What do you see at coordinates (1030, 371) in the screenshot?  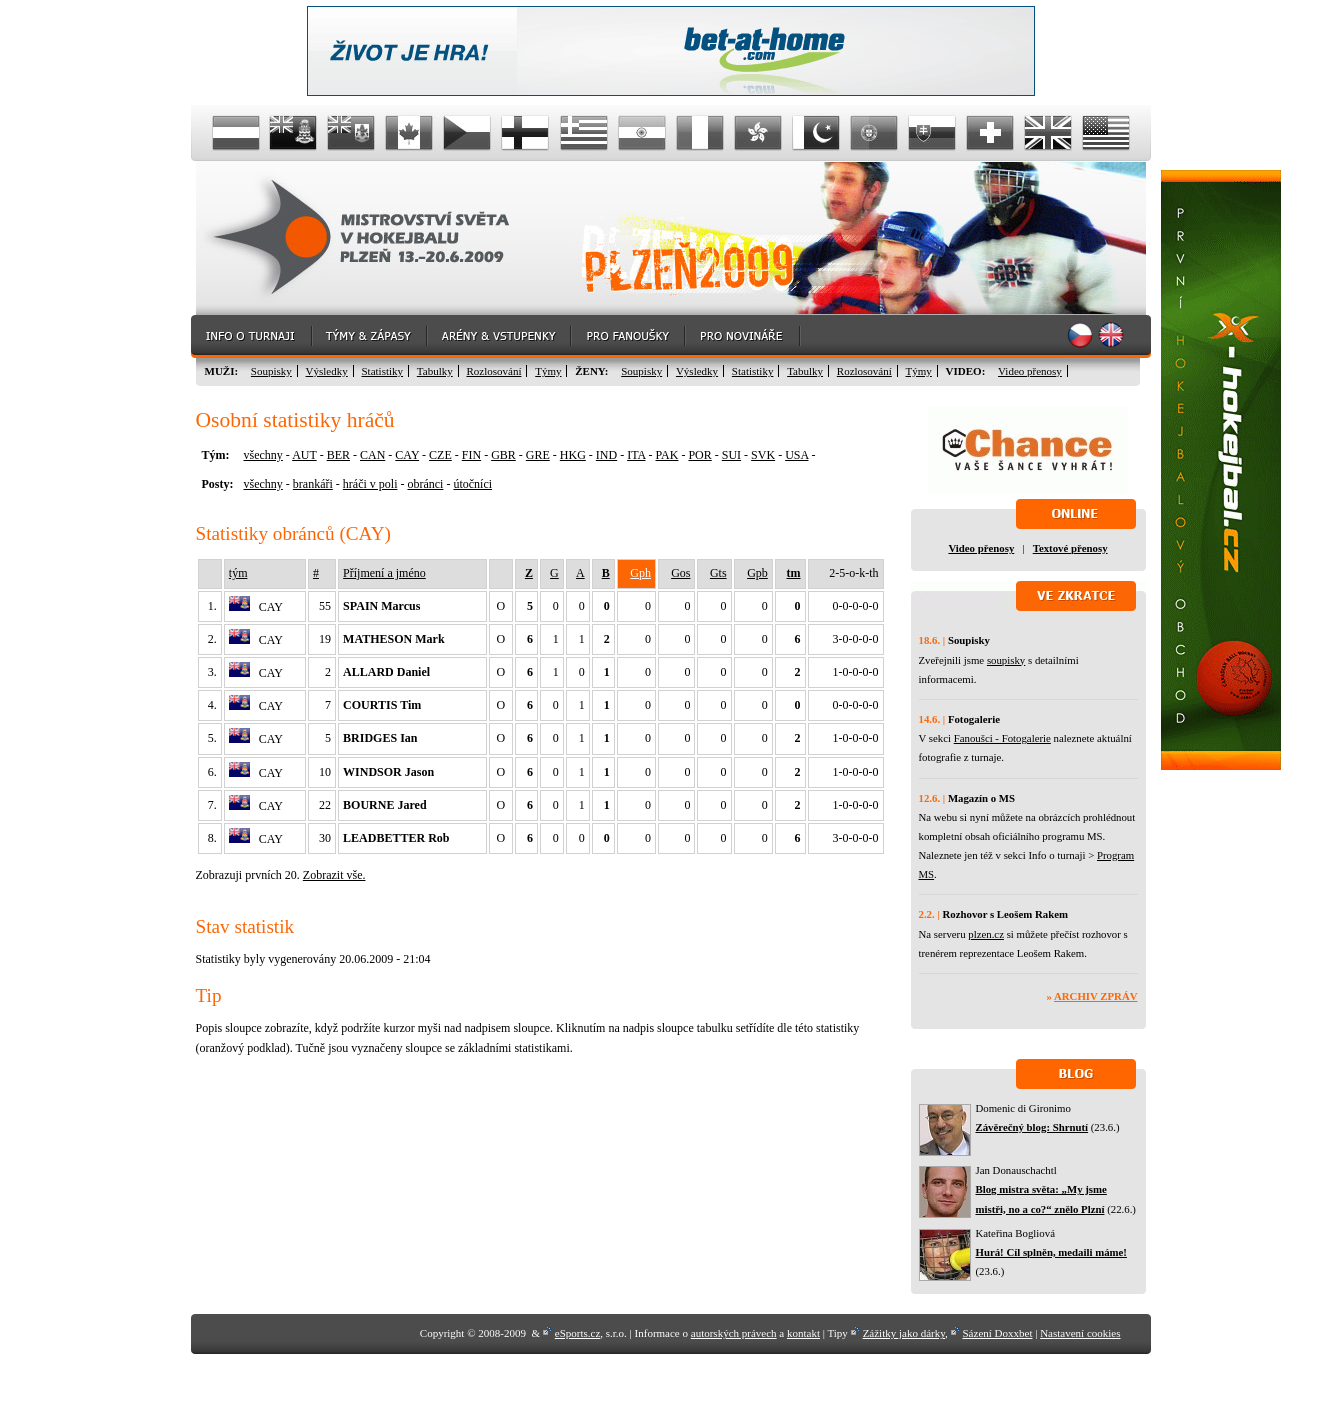 I see `Video přenosy` at bounding box center [1030, 371].